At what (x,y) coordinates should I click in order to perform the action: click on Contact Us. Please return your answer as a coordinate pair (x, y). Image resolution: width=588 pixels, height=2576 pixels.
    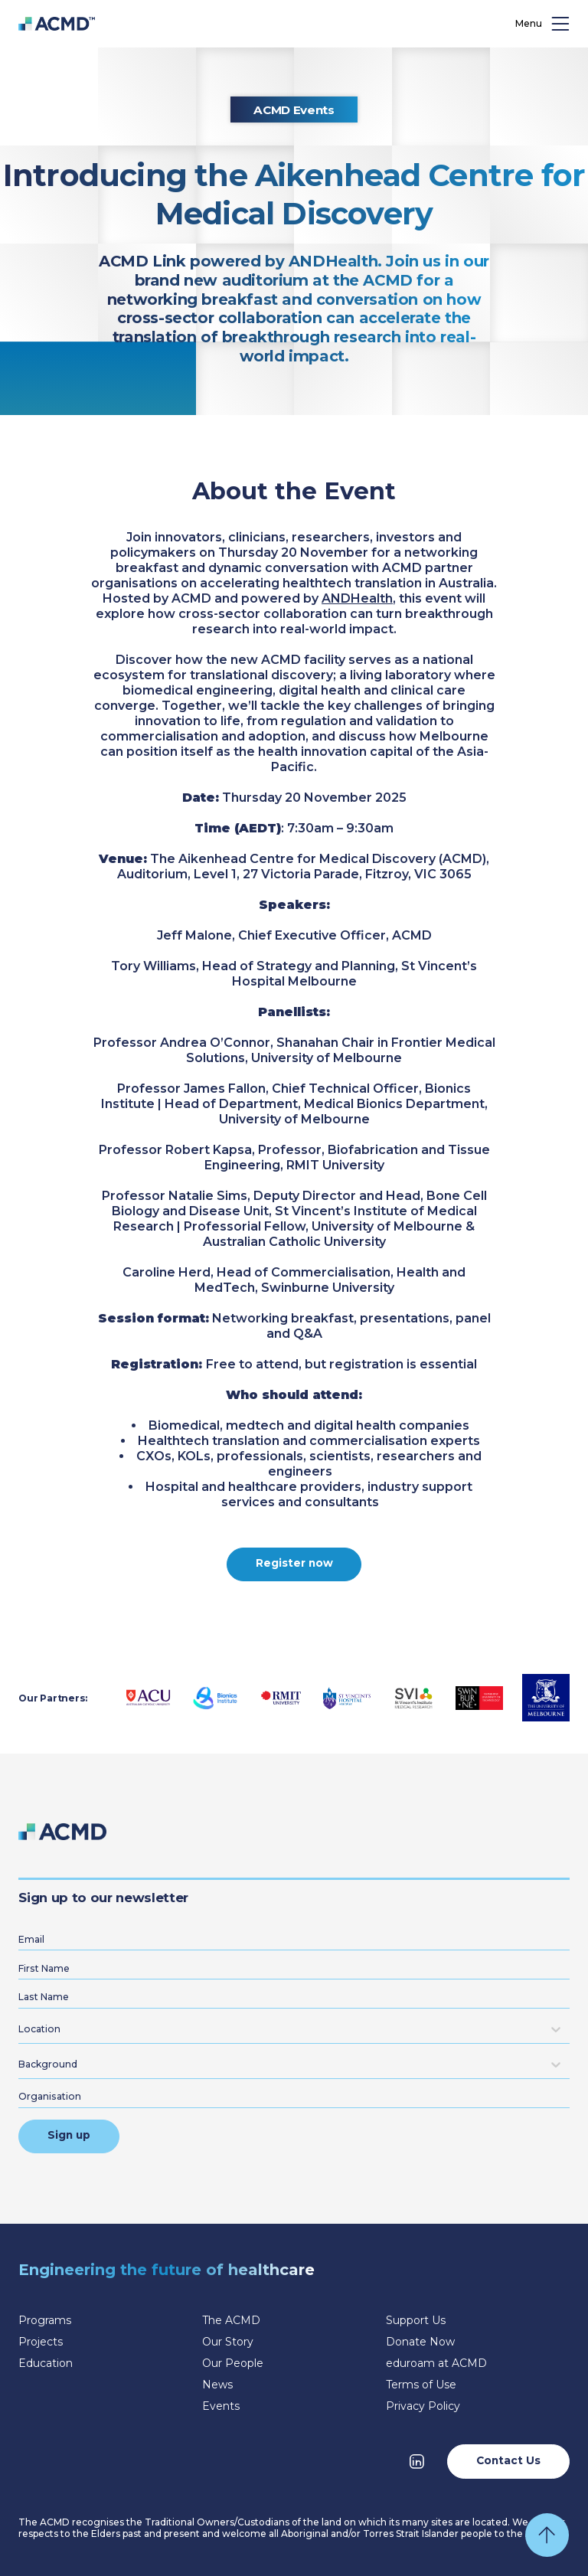
    Looking at the image, I should click on (508, 2460).